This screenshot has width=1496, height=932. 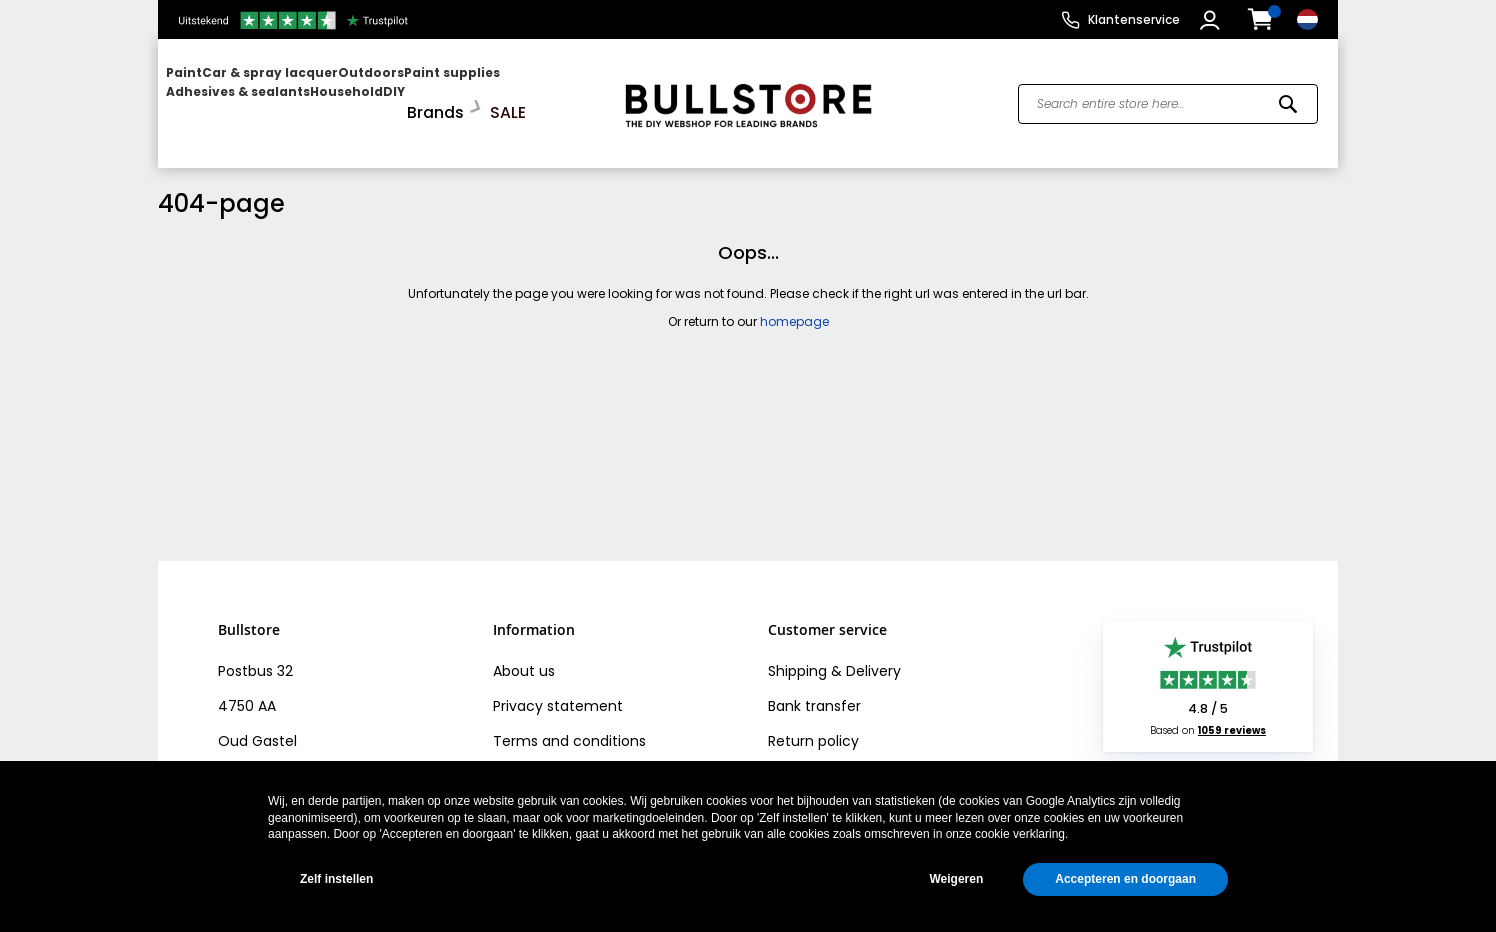 I want to click on [menu], so click(x=381, y=95).